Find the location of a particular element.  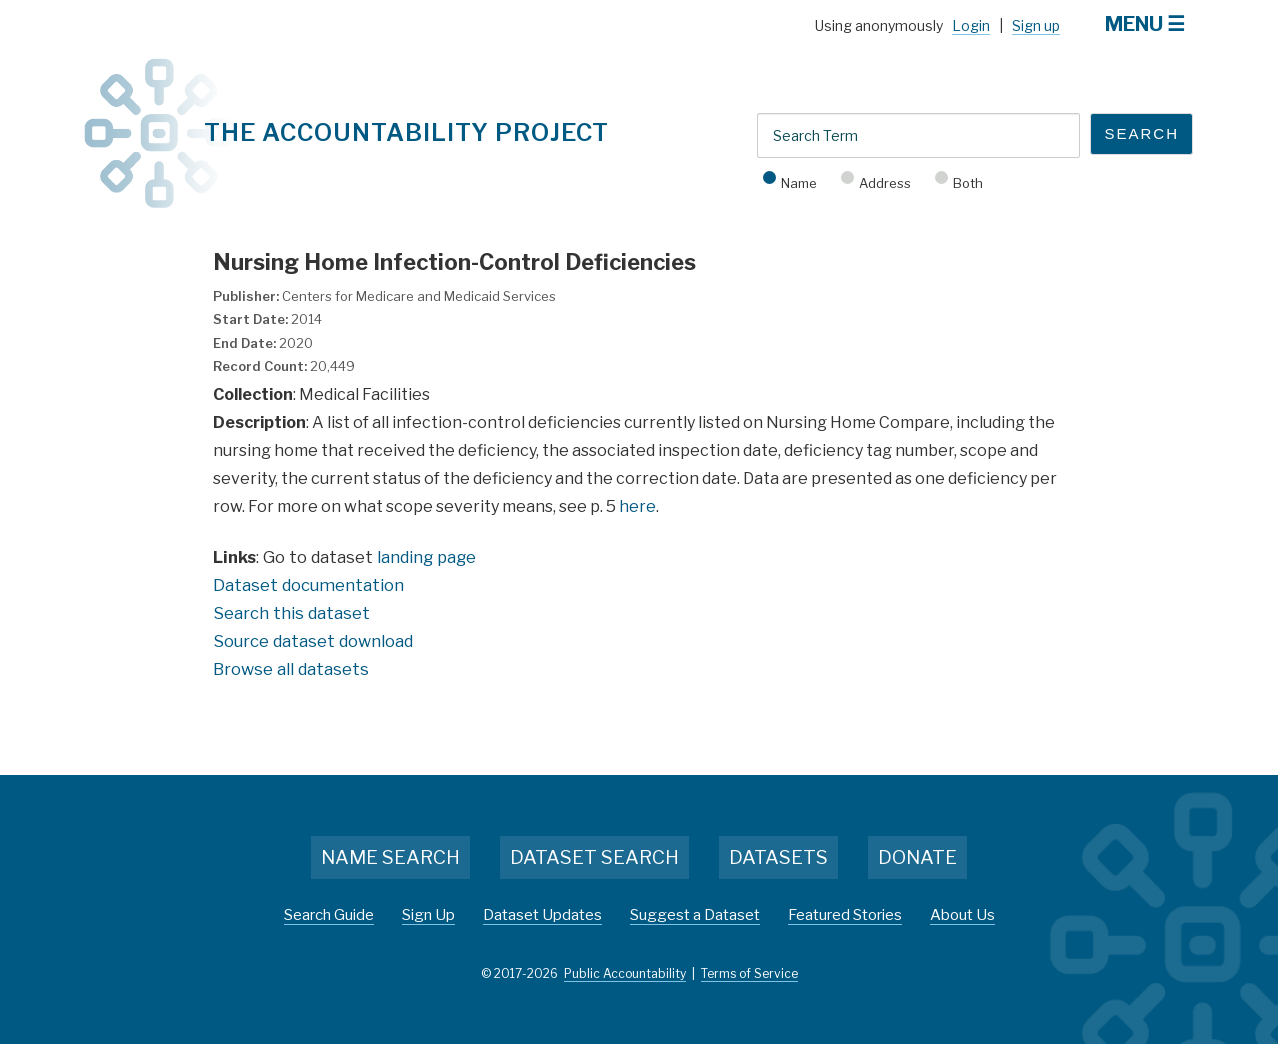

Name Search is located at coordinates (390, 857).